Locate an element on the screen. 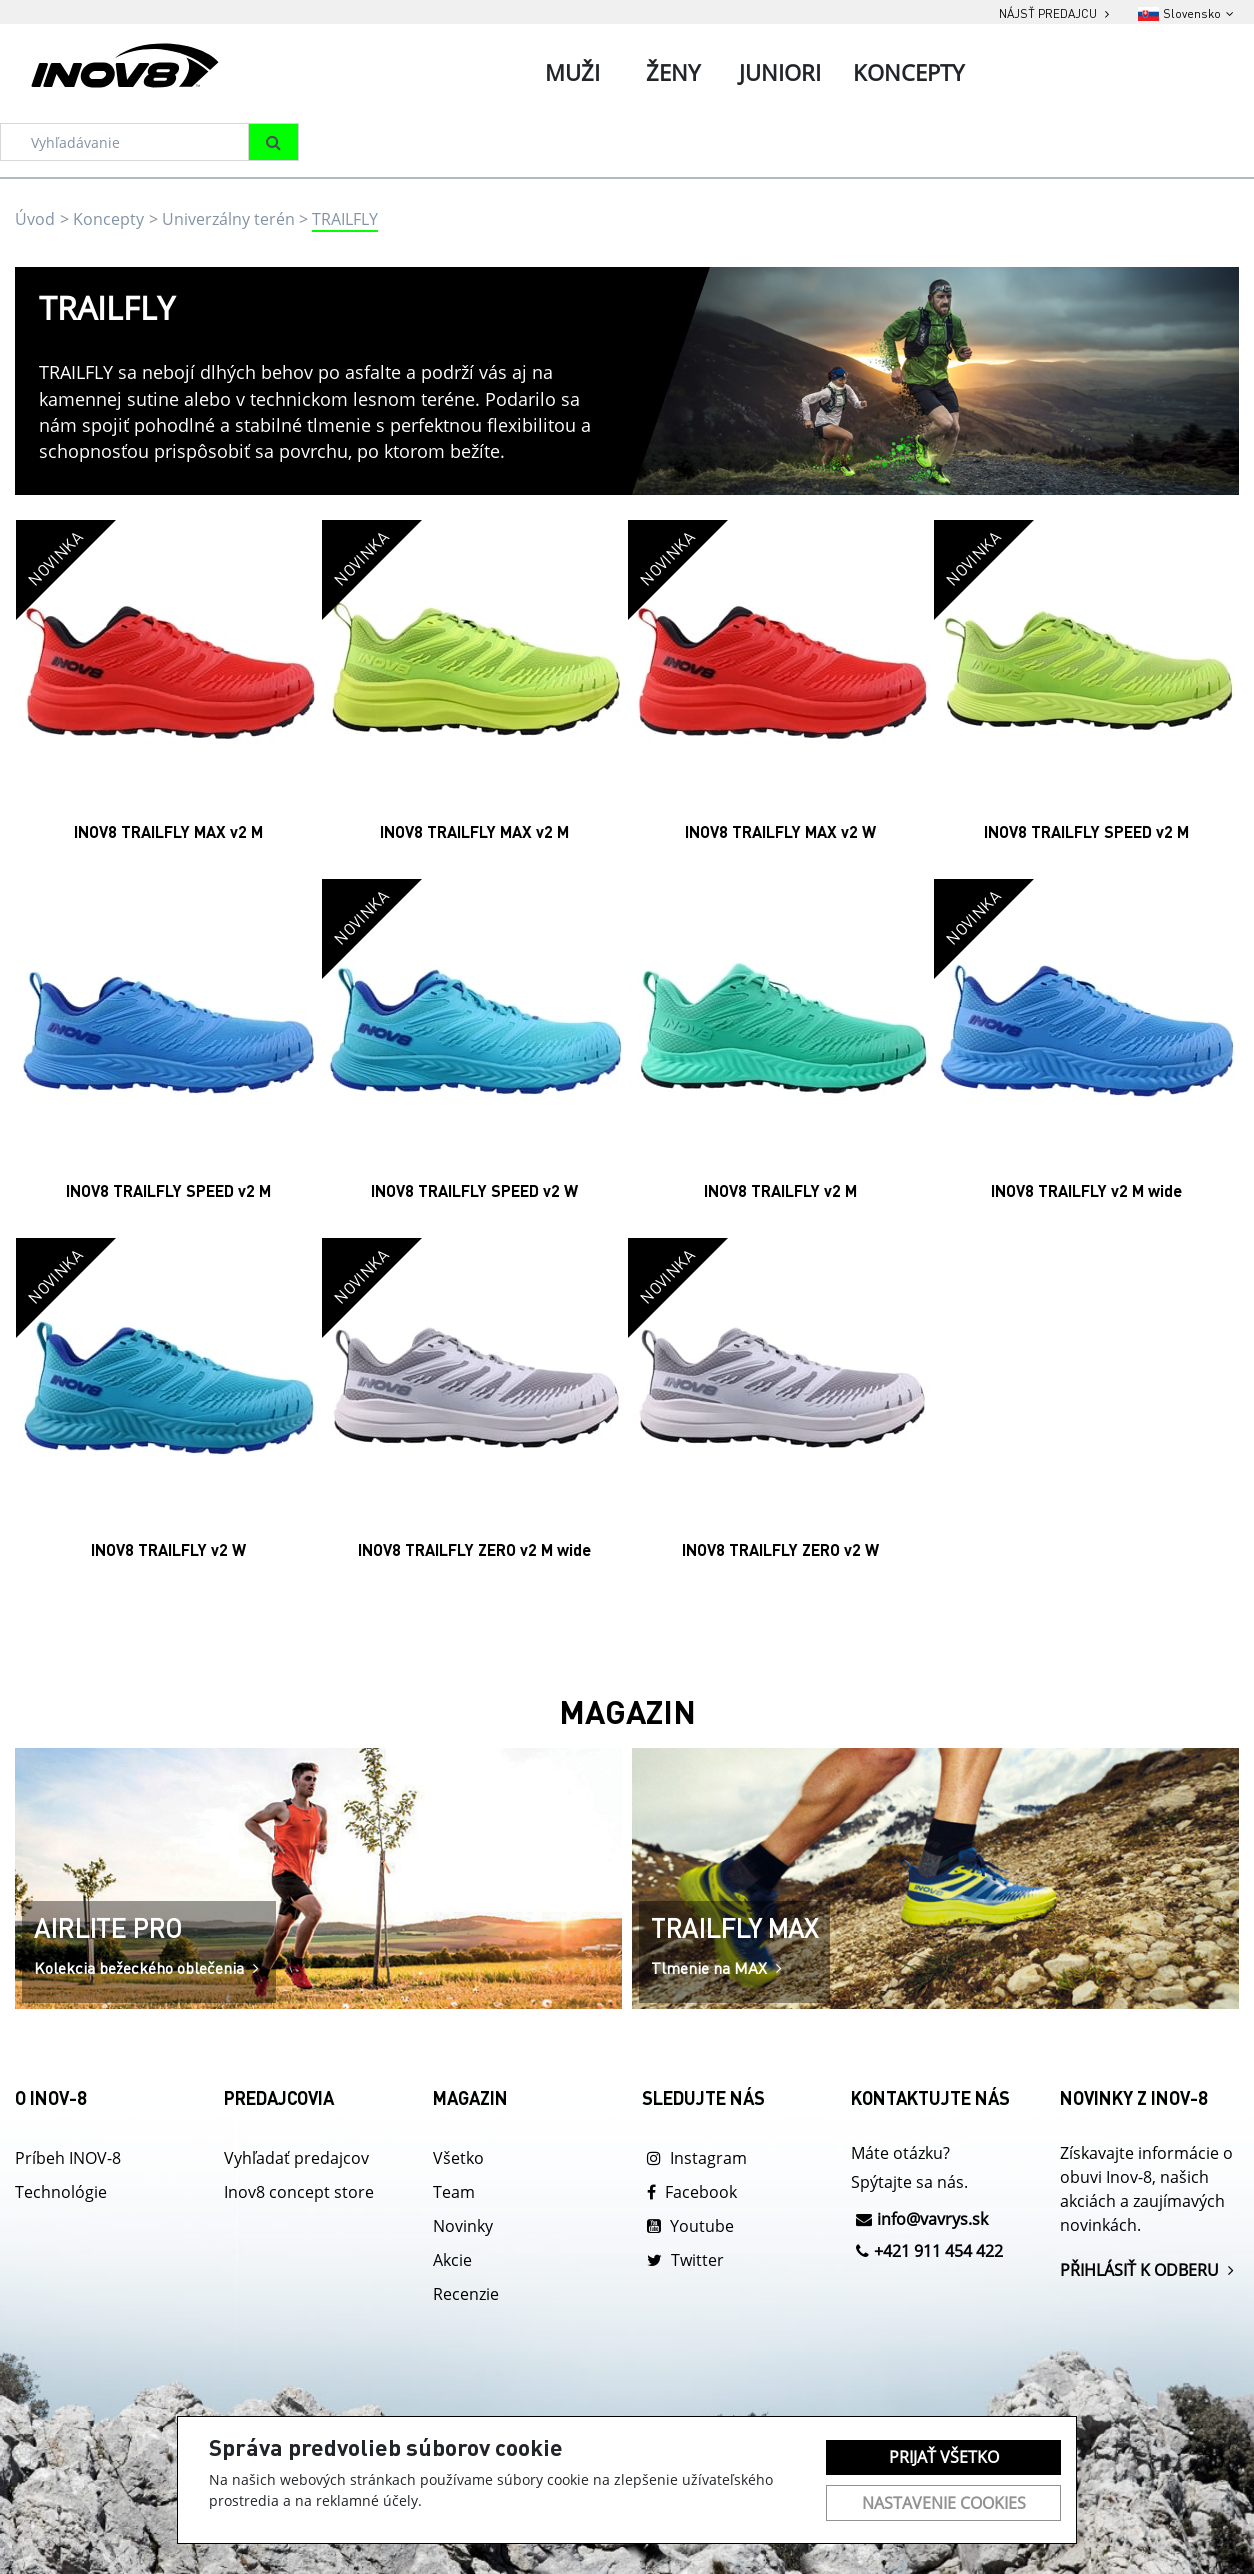 This screenshot has height=2574, width=1254. TRAILFLY is located at coordinates (345, 219).